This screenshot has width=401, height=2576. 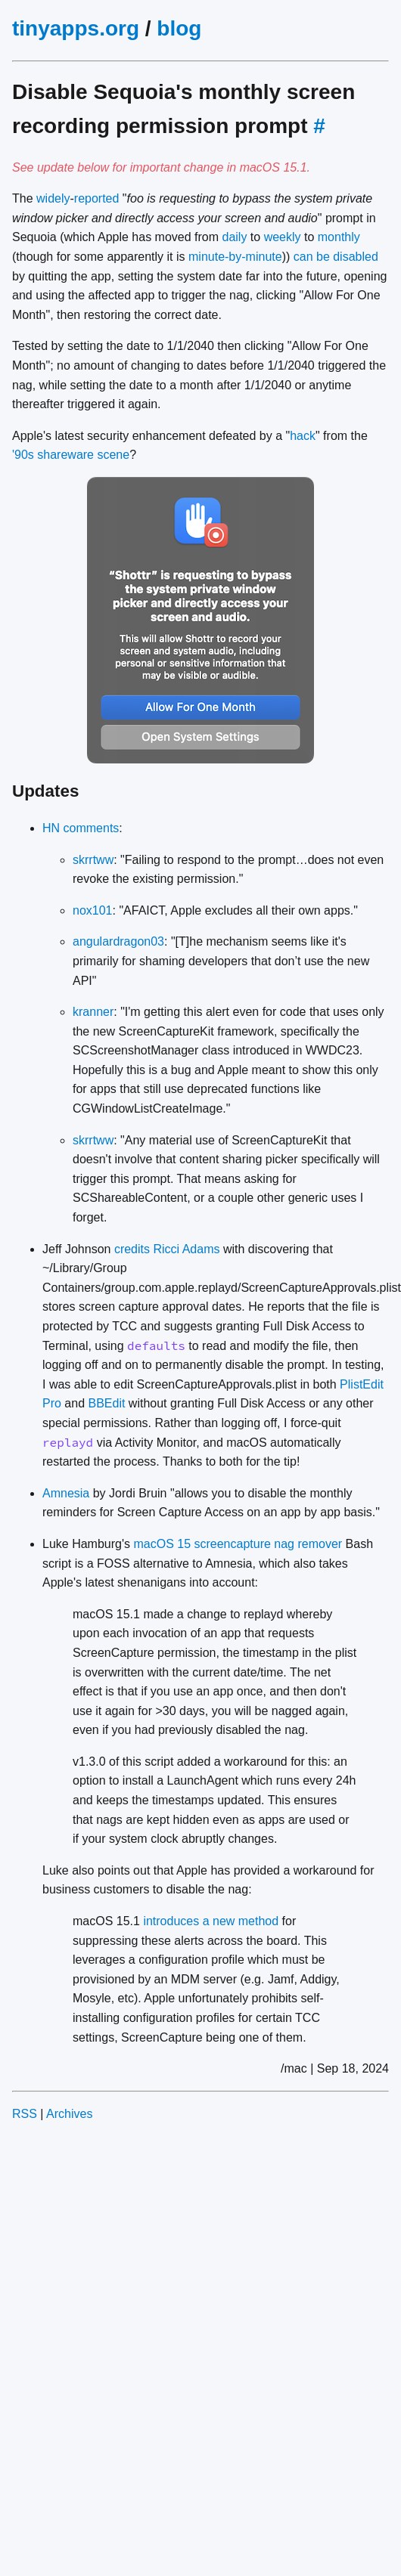 What do you see at coordinates (118, 941) in the screenshot?
I see `angulardragon03` at bounding box center [118, 941].